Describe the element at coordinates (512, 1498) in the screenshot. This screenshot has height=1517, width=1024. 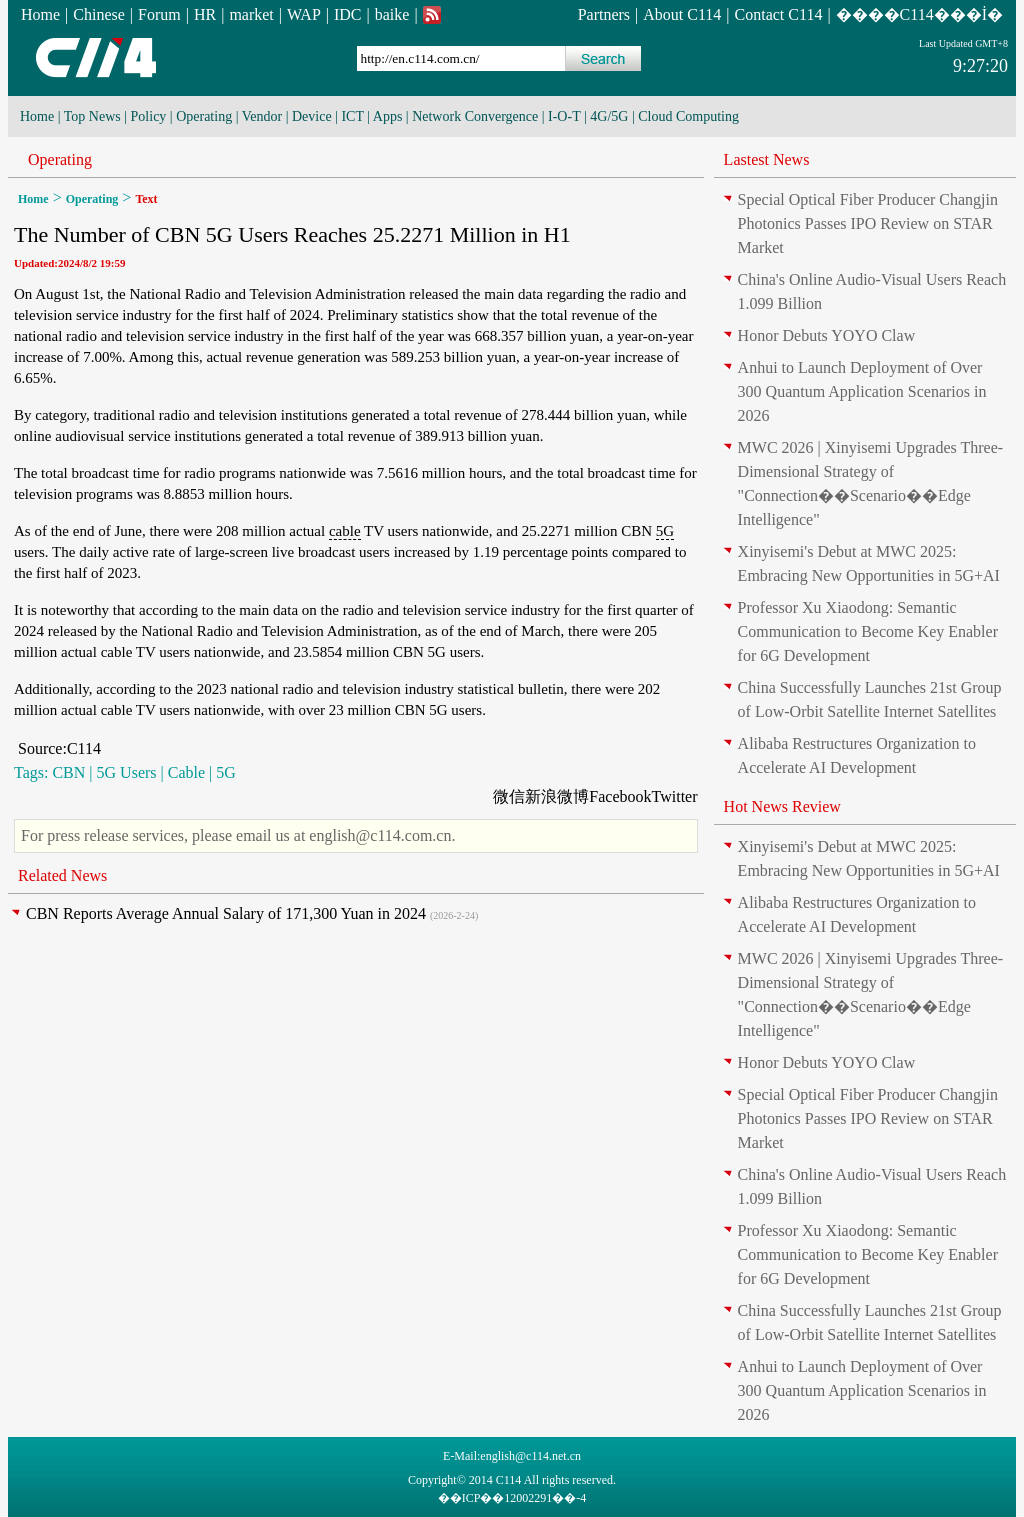
I see `��ICP��12002291��-4` at that location.